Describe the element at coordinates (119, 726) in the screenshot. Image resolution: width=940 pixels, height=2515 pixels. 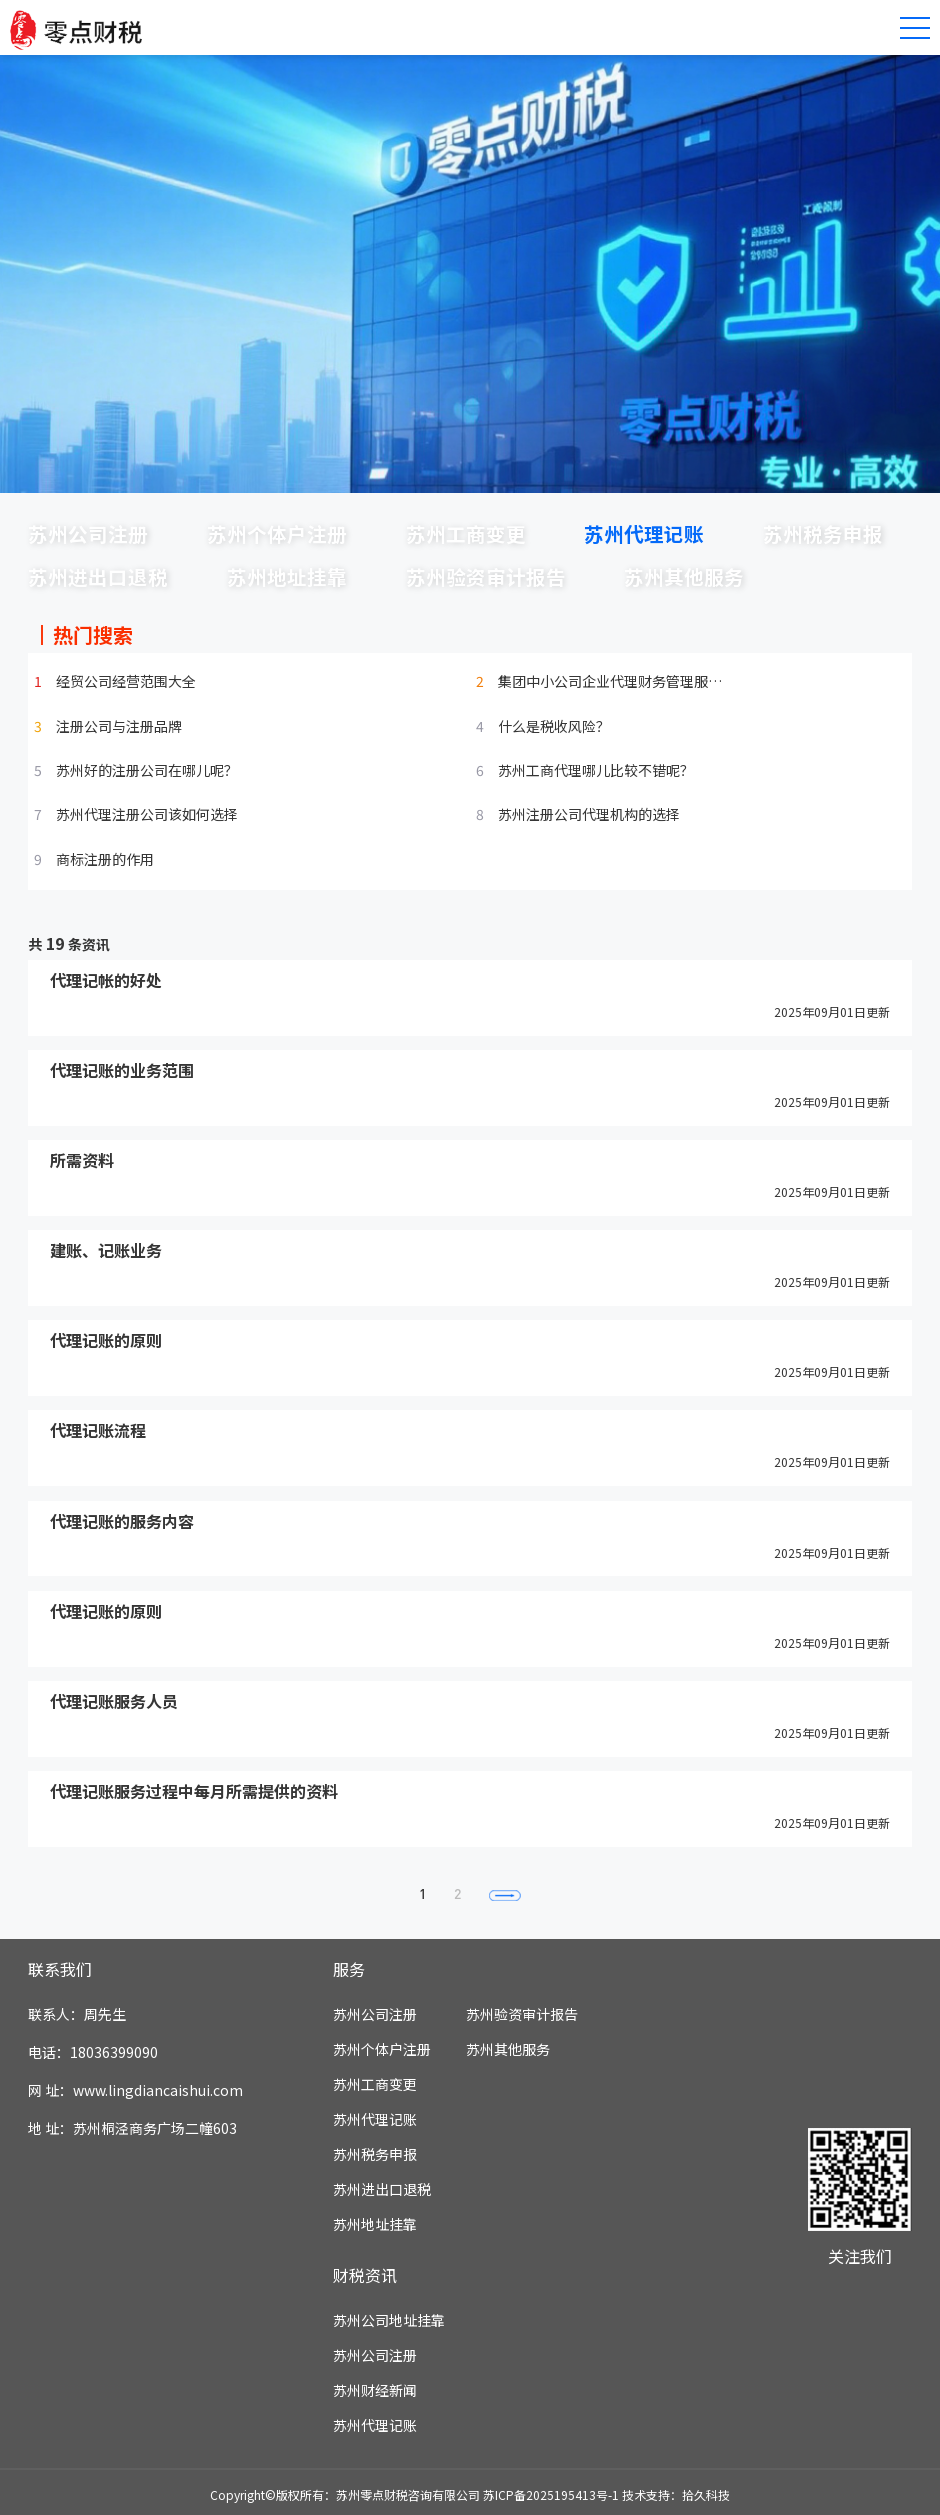
I see `注册公司与注册品牌` at that location.